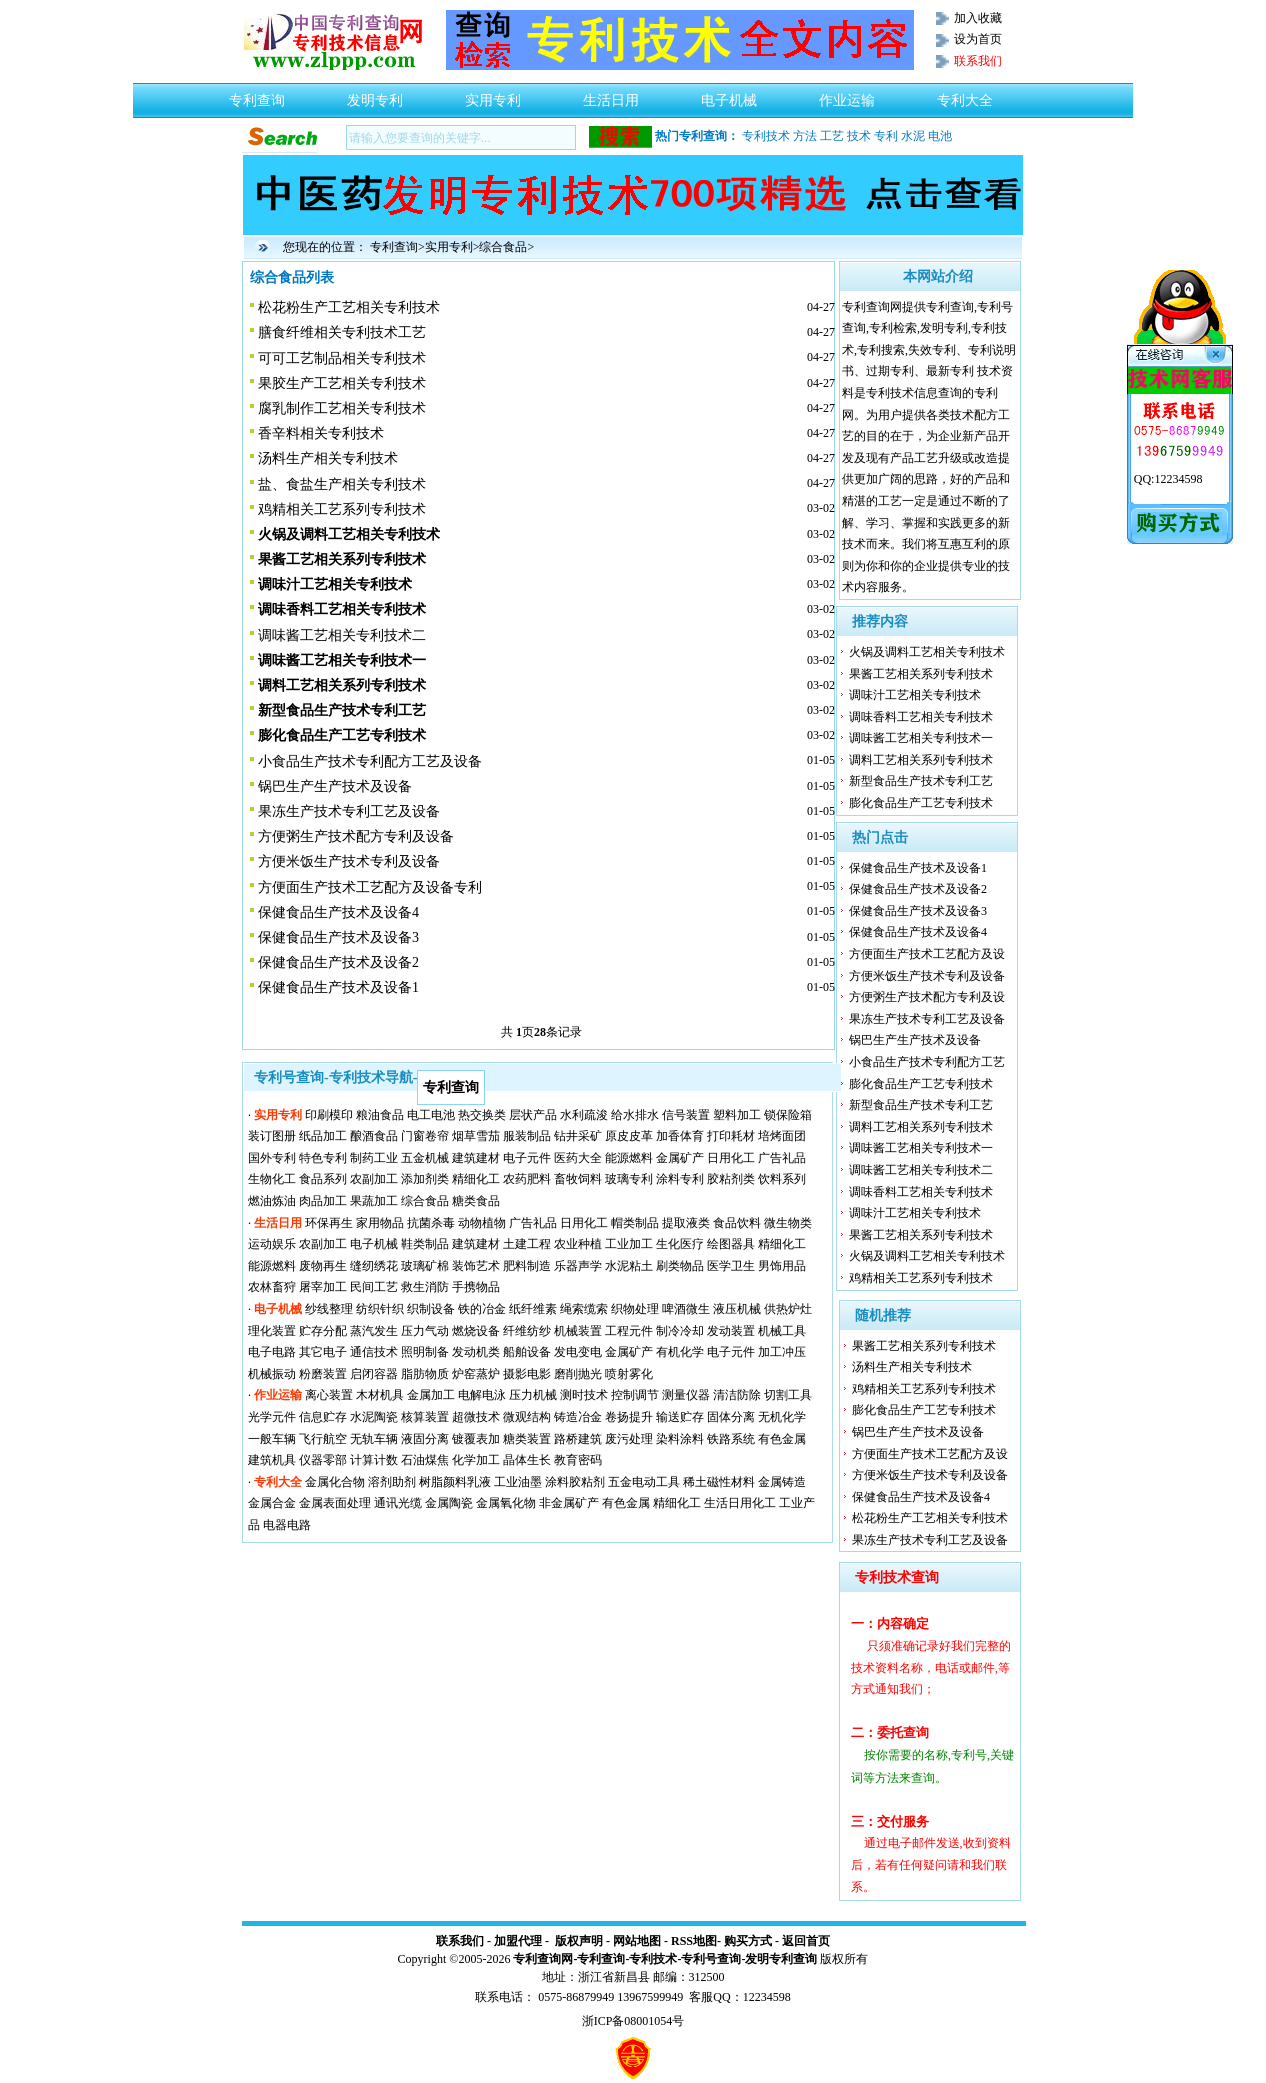 Image resolution: width=1266 pixels, height=2083 pixels. I want to click on 电子机械, so click(729, 95).